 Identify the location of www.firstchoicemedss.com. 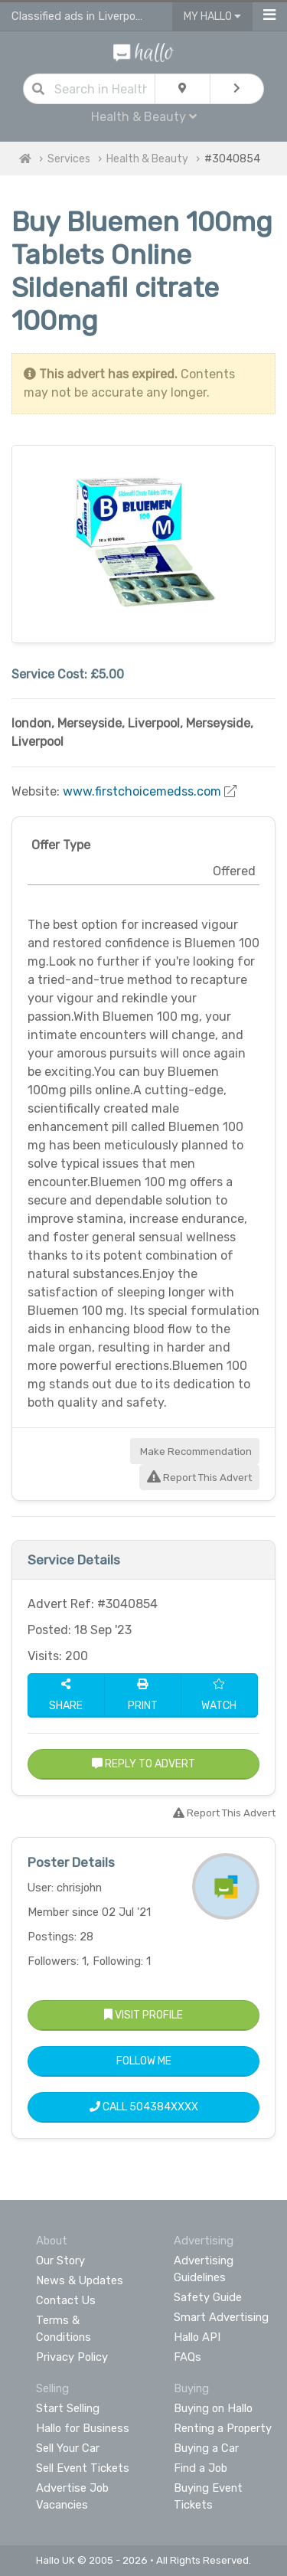
(142, 791).